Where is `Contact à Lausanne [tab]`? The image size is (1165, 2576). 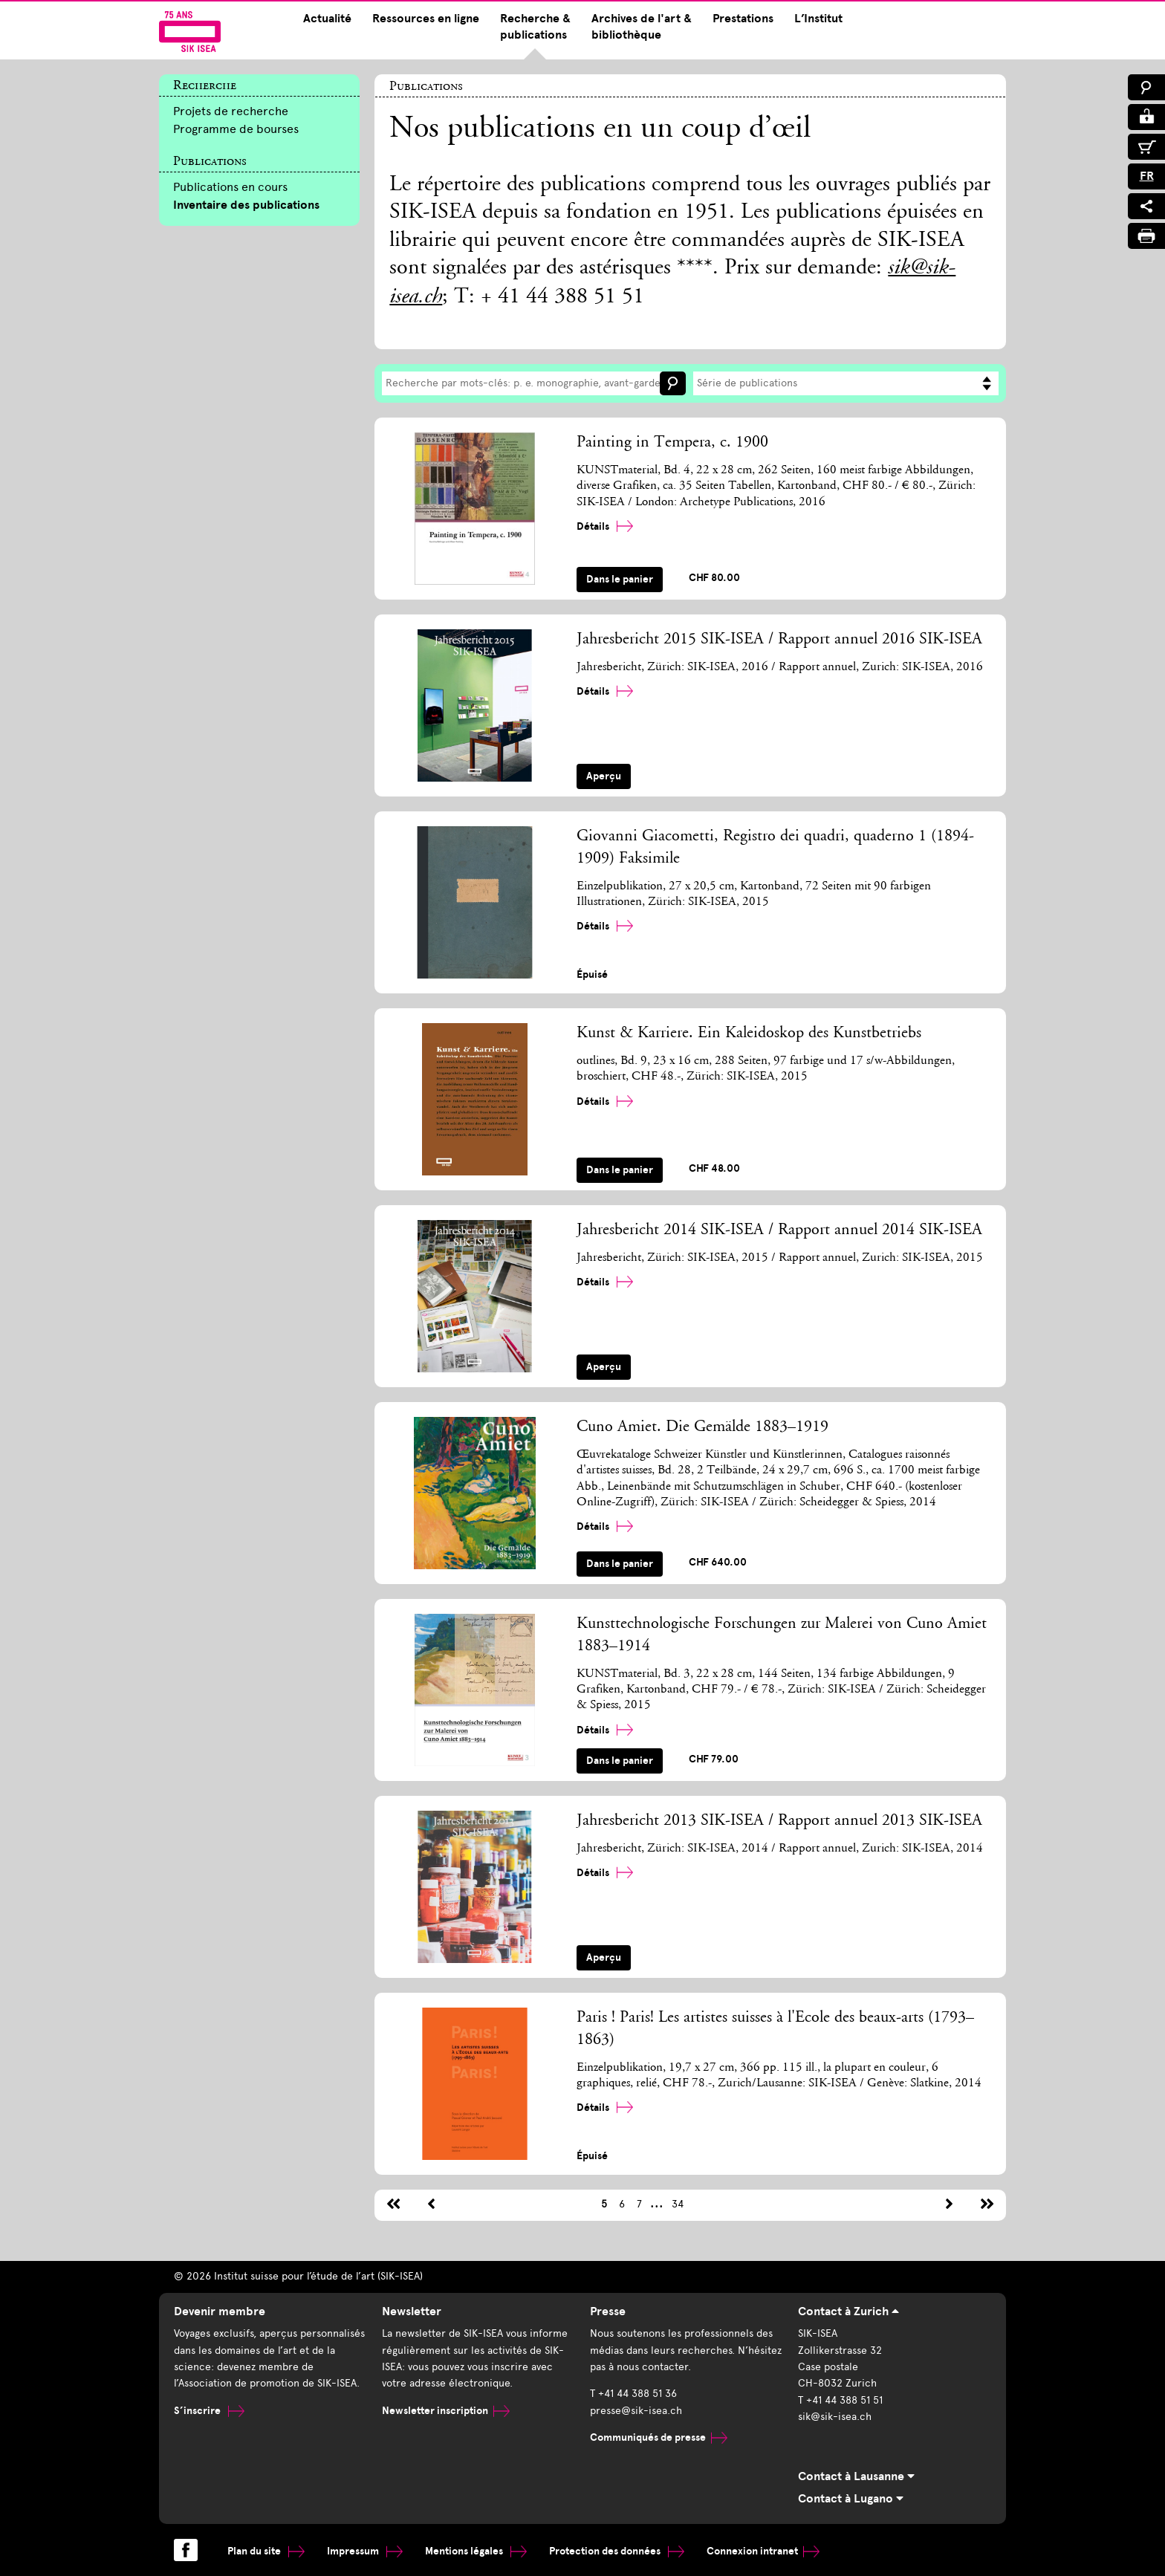 Contact à Lausanne [tab] is located at coordinates (856, 2476).